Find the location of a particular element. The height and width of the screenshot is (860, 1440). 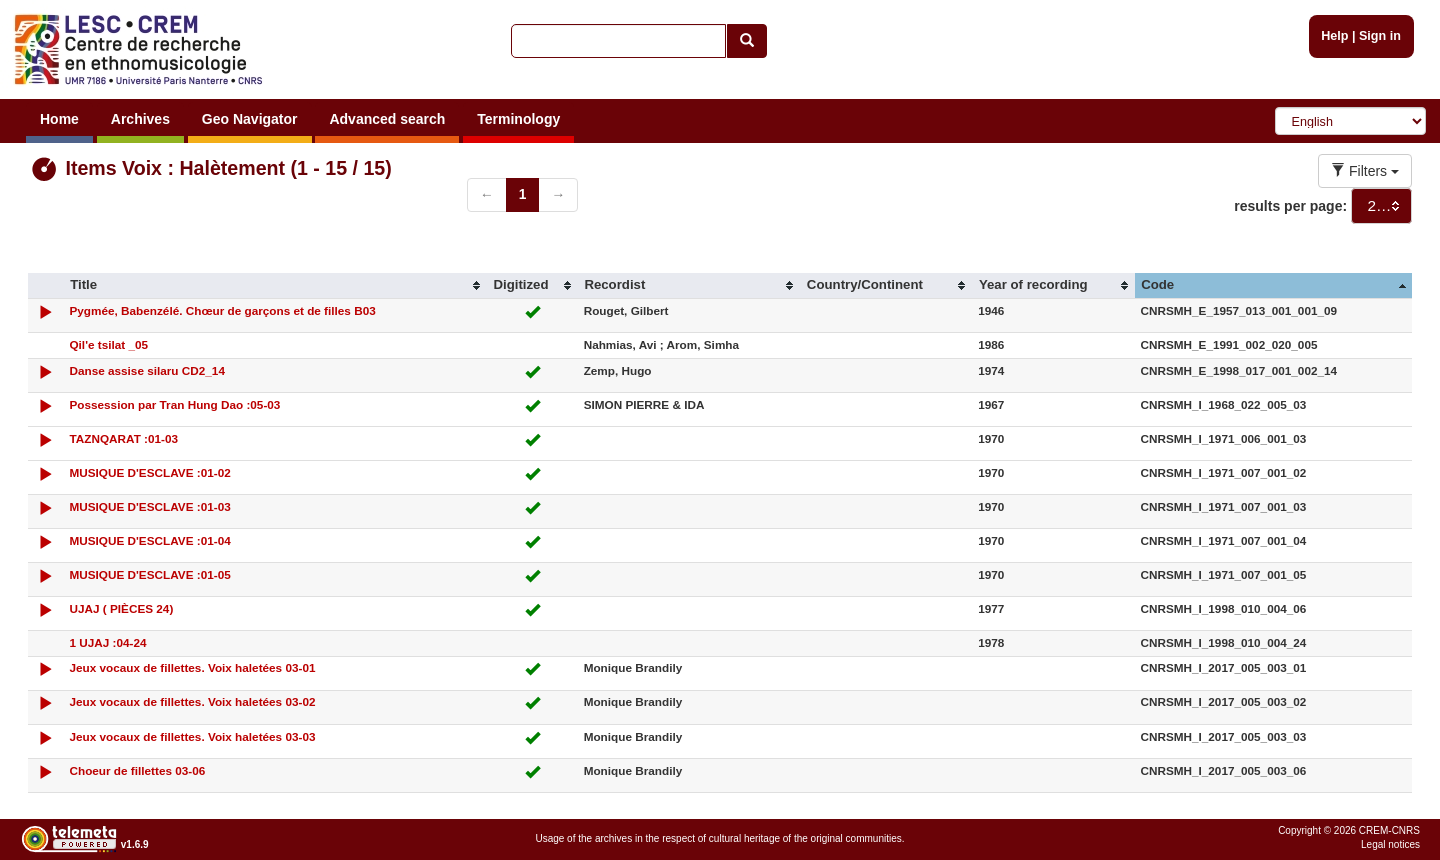

MUSIQUE D'ESCLAVE :01-05 is located at coordinates (149, 574).